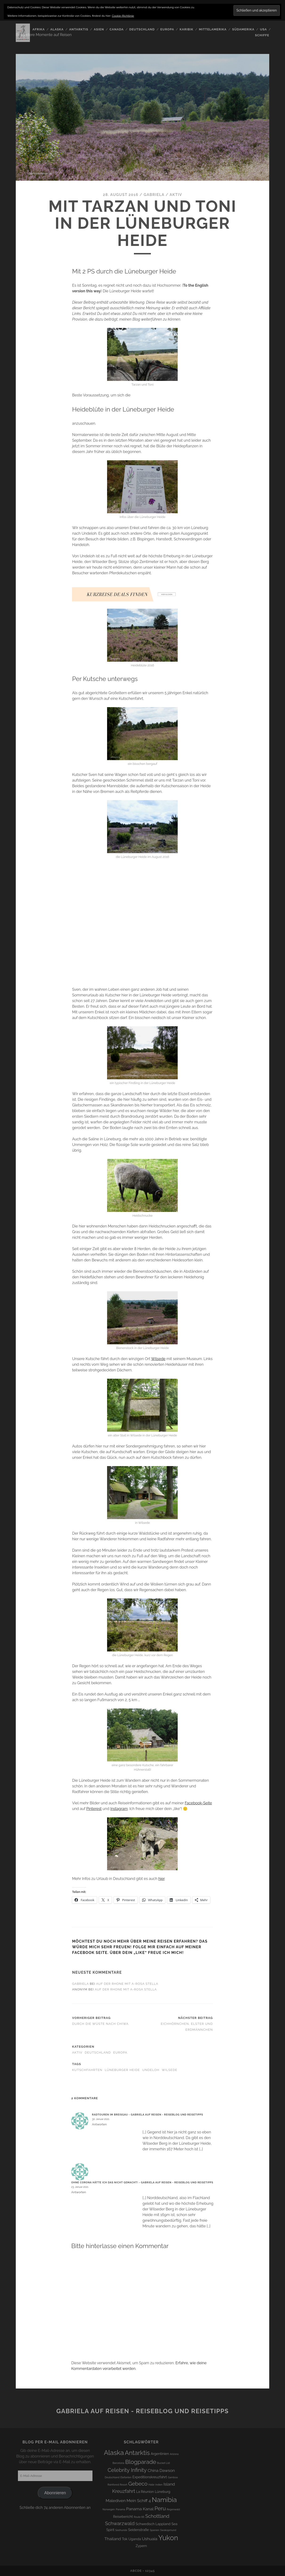  What do you see at coordinates (122, 2070) in the screenshot?
I see `Lüneburger Heide` at bounding box center [122, 2070].